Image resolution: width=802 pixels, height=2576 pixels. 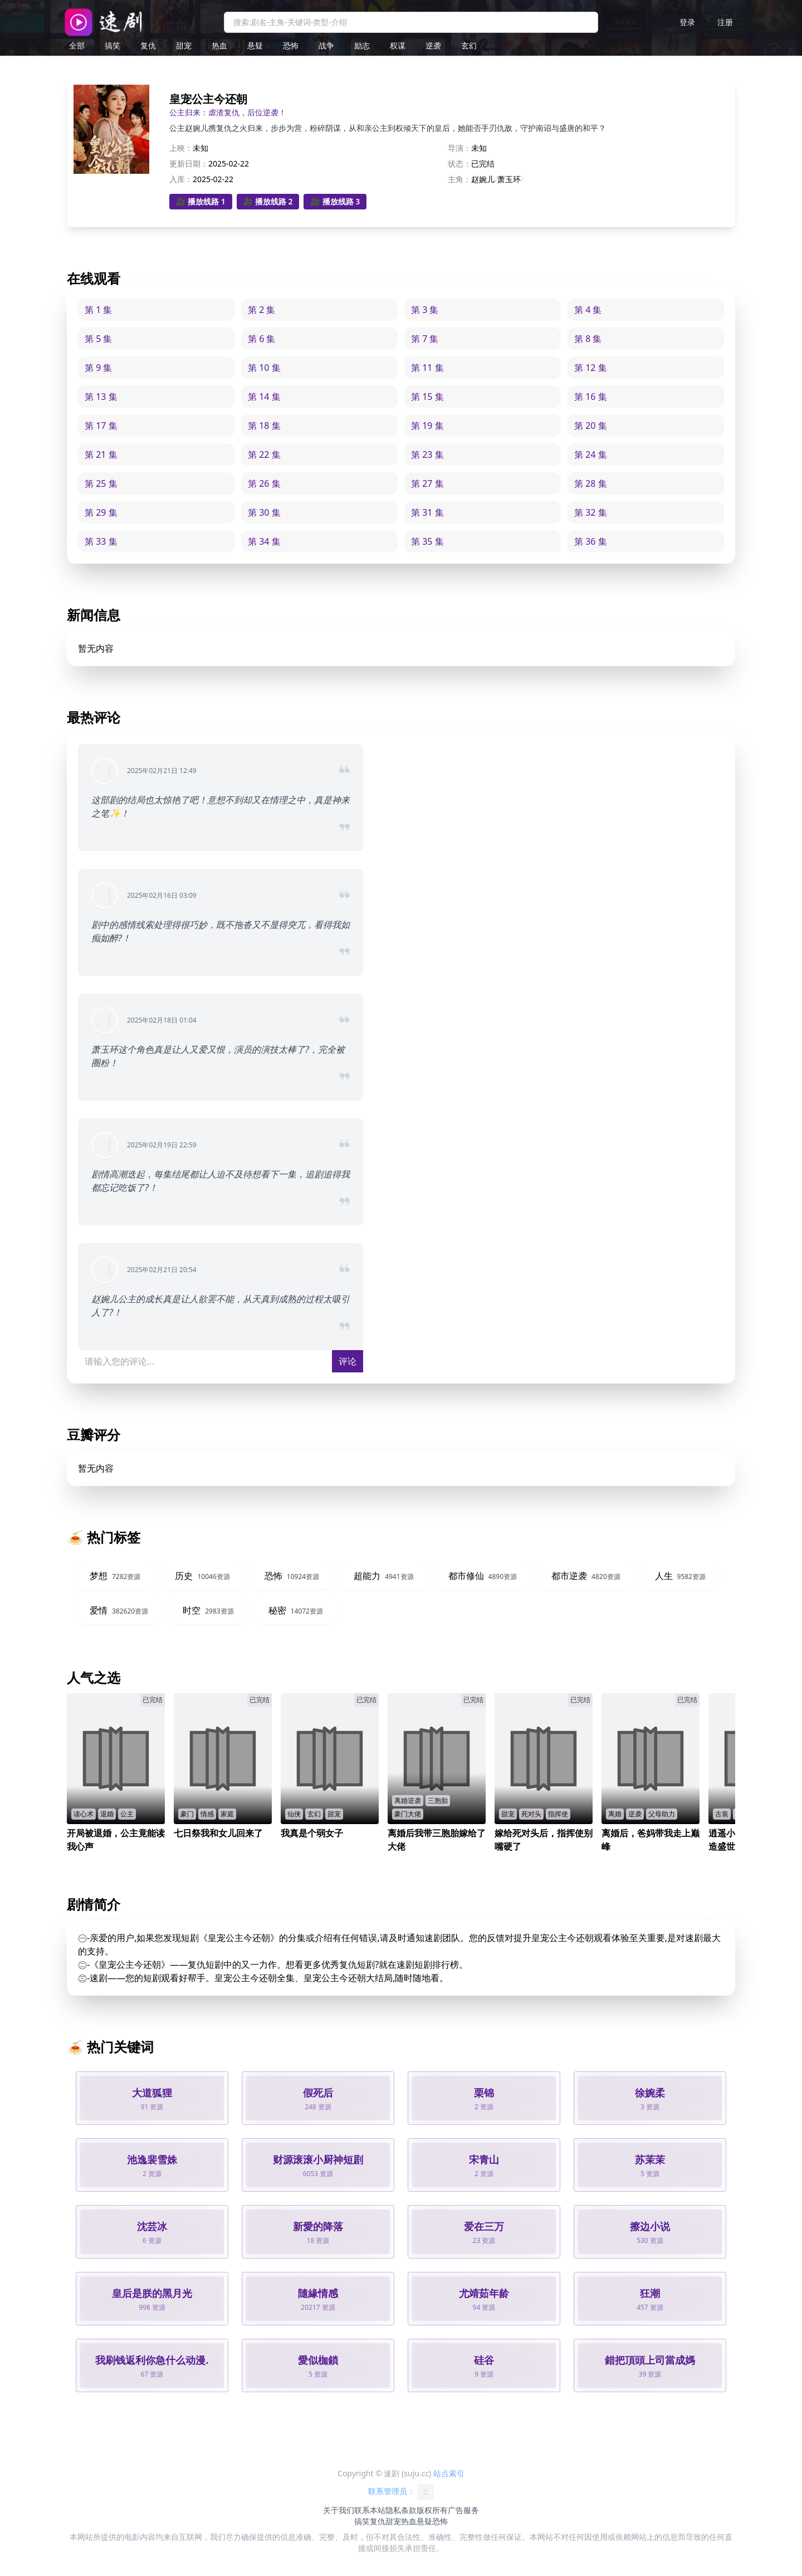 What do you see at coordinates (264, 483) in the screenshot?
I see `第 26 集` at bounding box center [264, 483].